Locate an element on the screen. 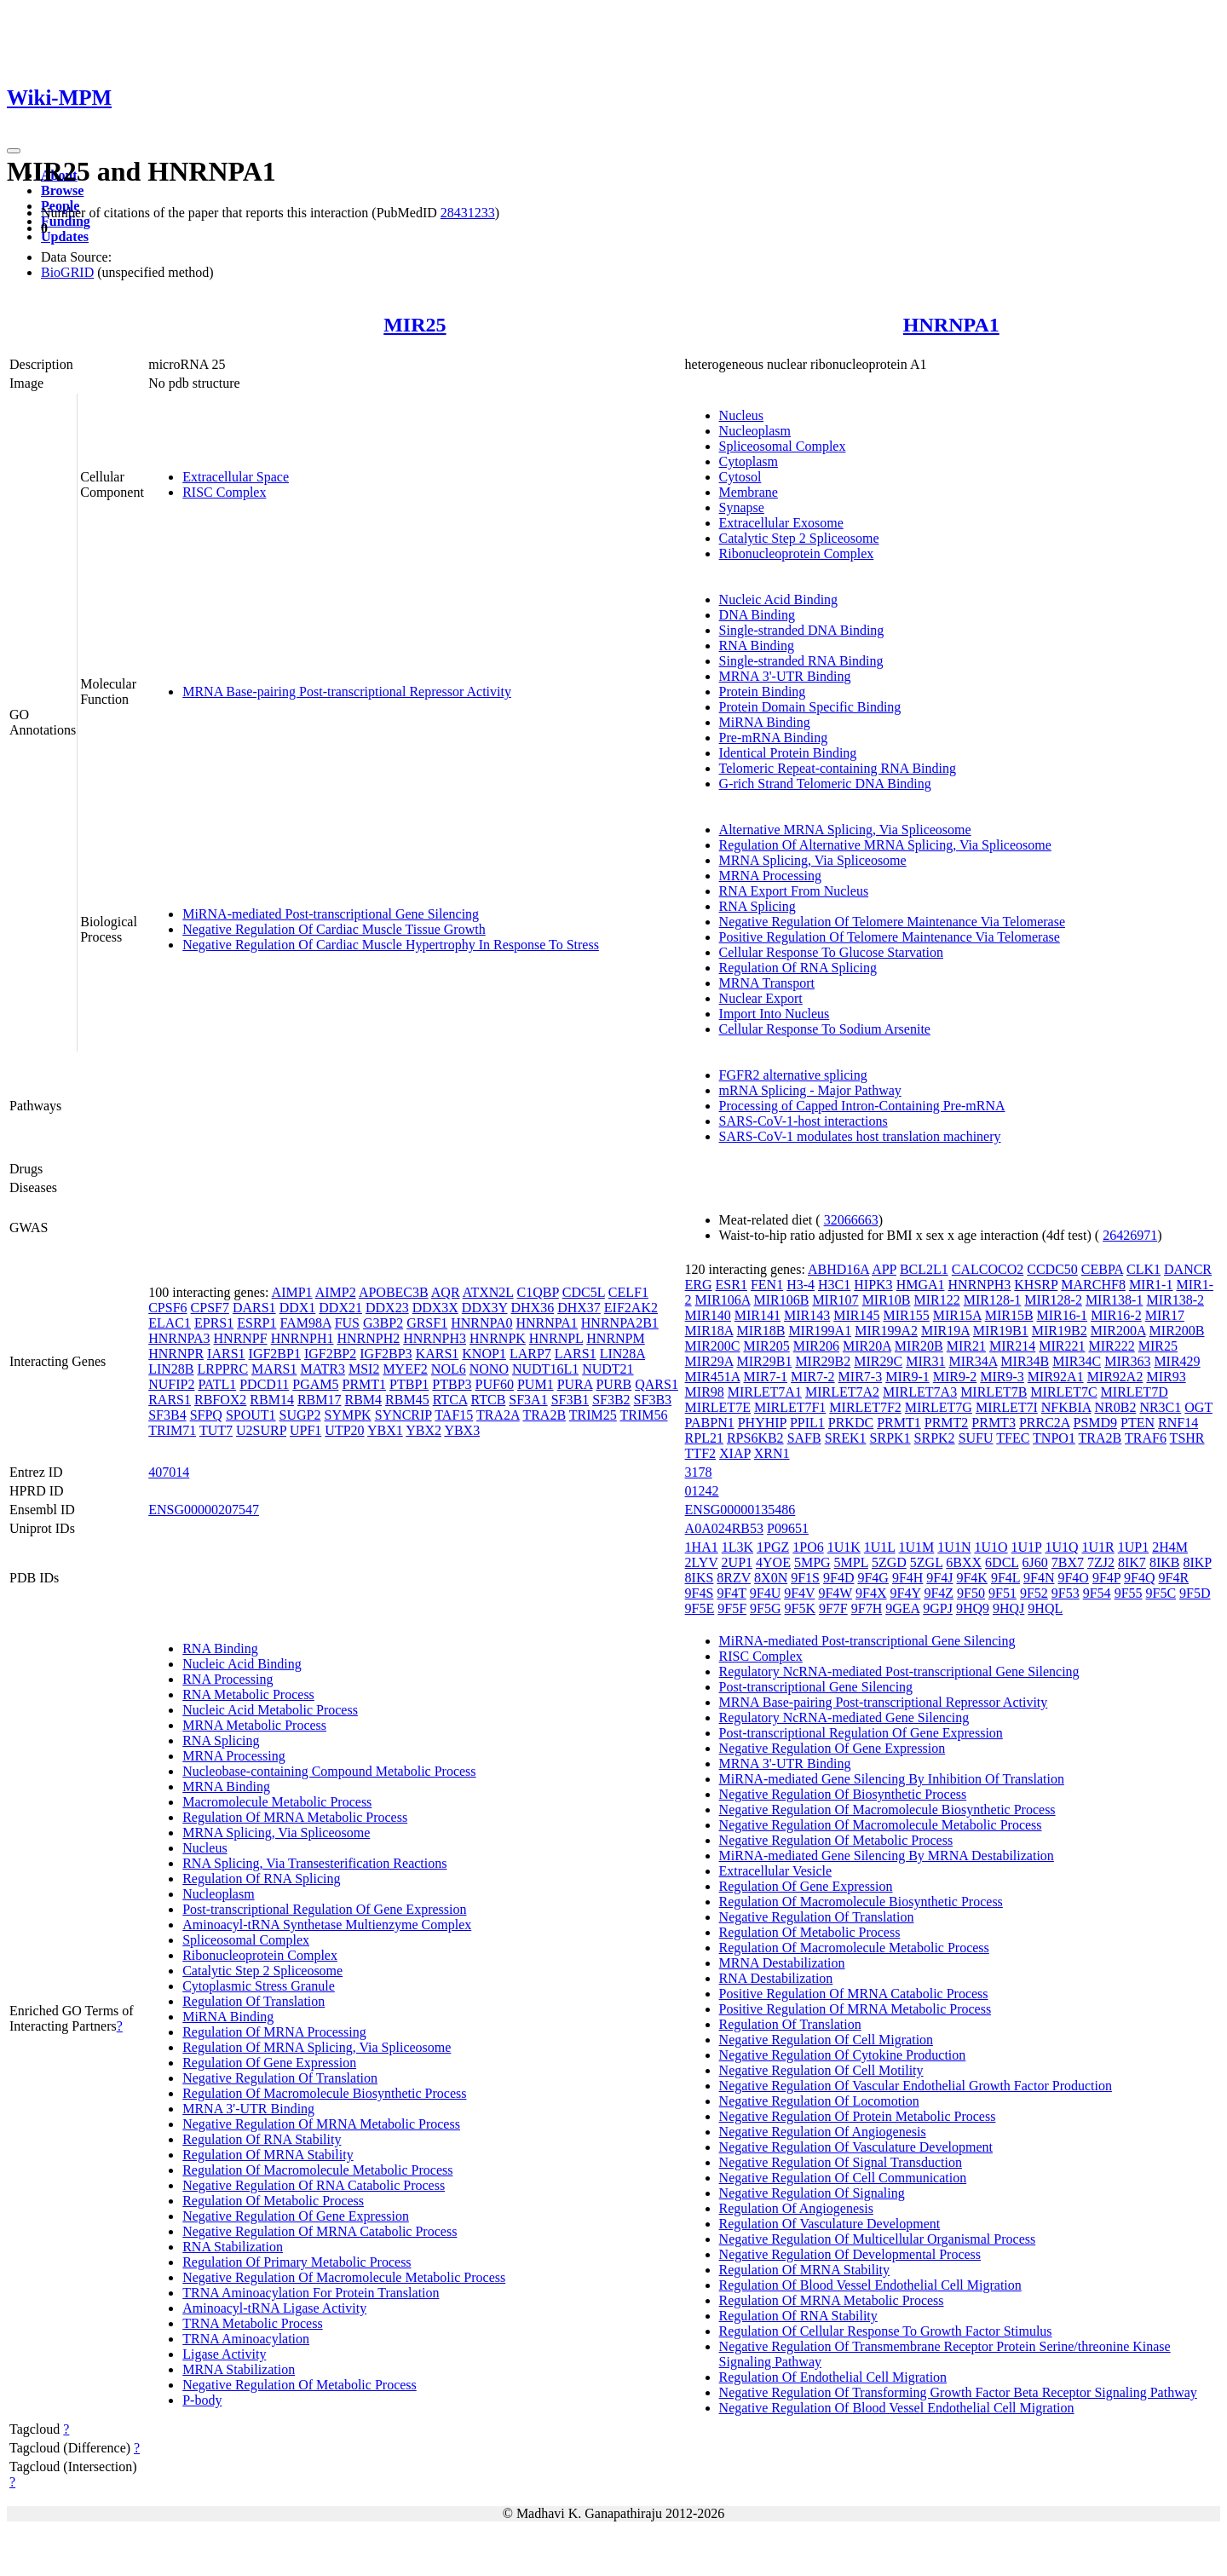  RBM14 is located at coordinates (272, 1399).